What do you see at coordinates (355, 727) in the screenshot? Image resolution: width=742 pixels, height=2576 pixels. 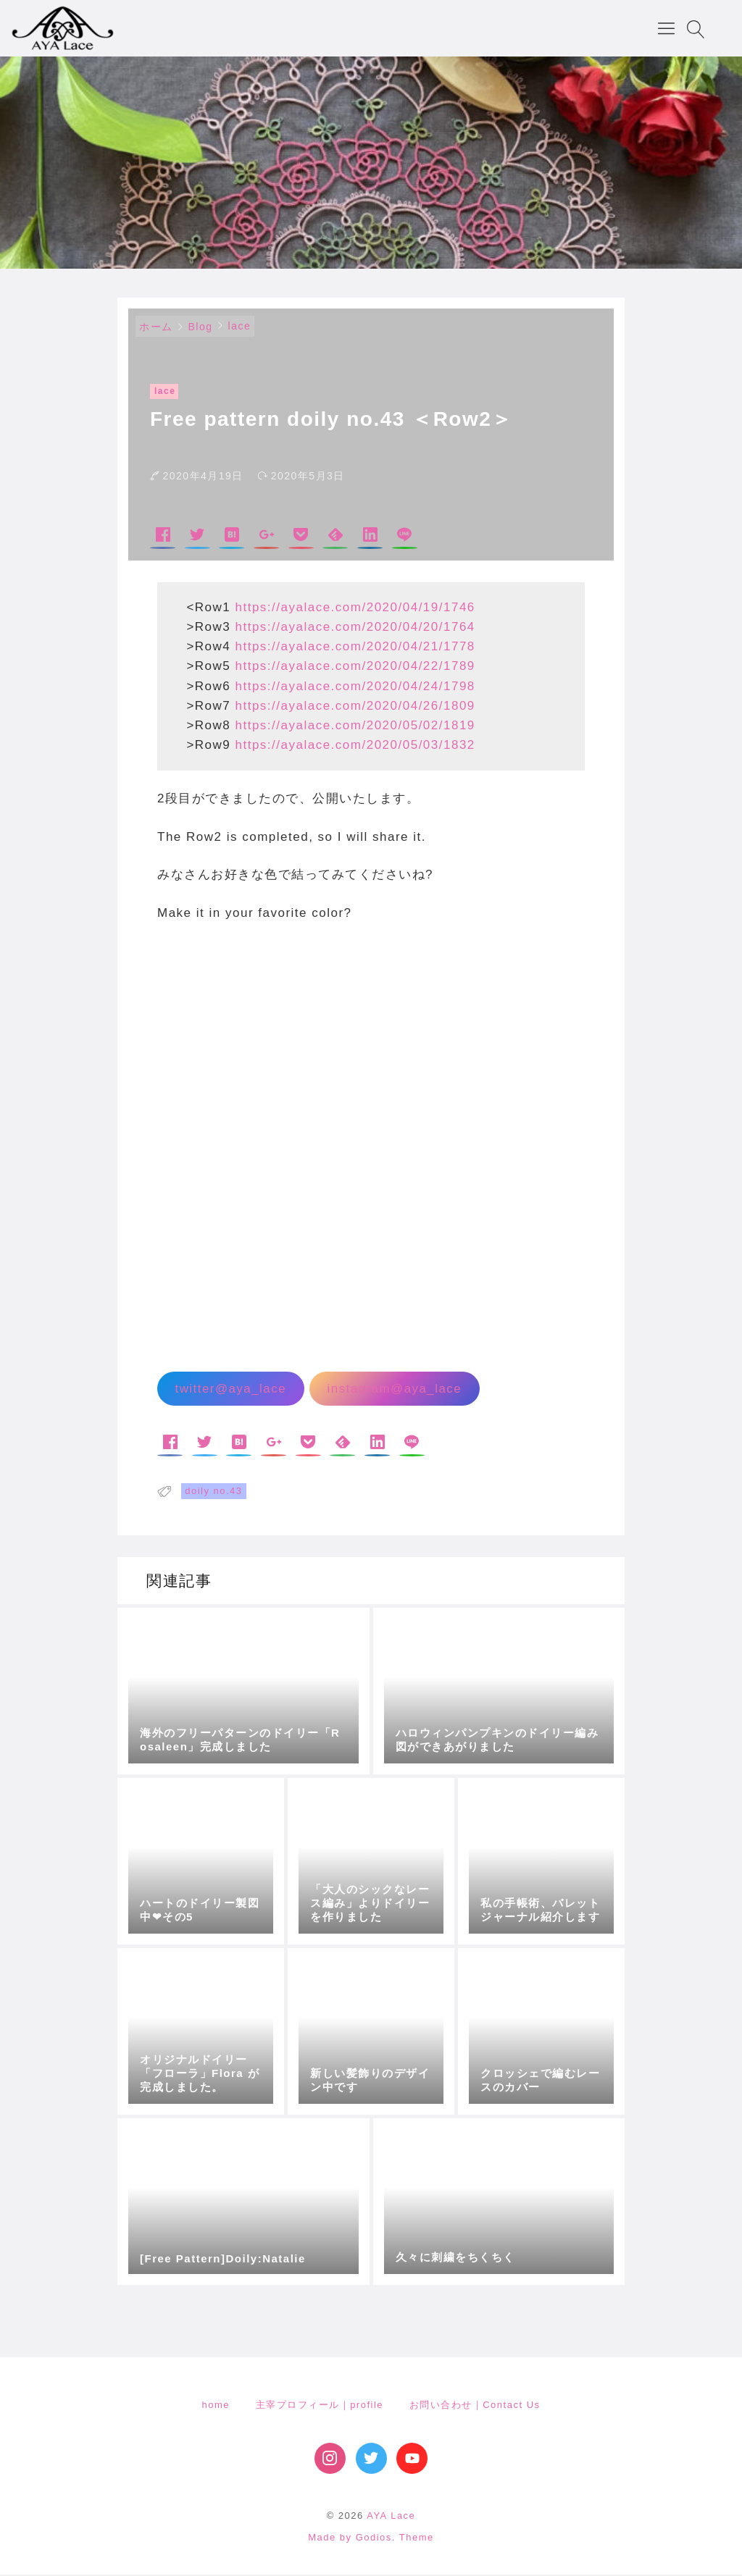 I see `https://ayalace.com/2020/05/02/1819` at bounding box center [355, 727].